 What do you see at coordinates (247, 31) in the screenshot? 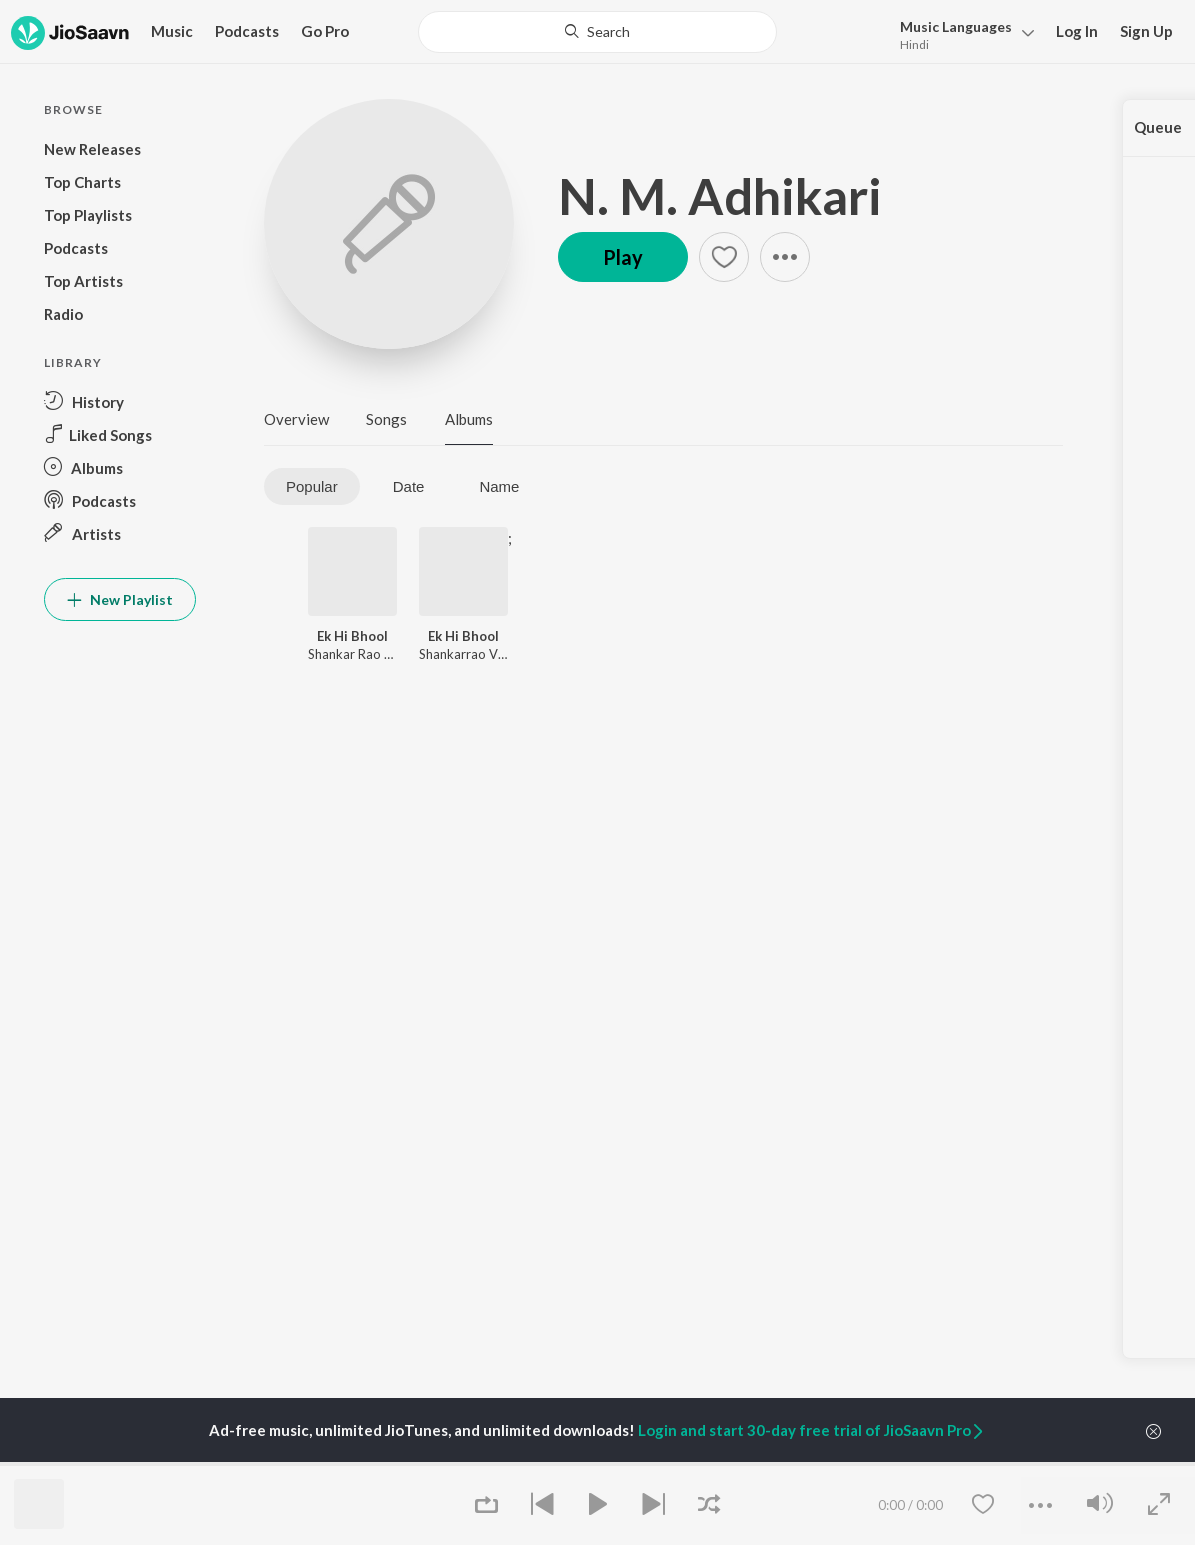
I see `Podcasts` at bounding box center [247, 31].